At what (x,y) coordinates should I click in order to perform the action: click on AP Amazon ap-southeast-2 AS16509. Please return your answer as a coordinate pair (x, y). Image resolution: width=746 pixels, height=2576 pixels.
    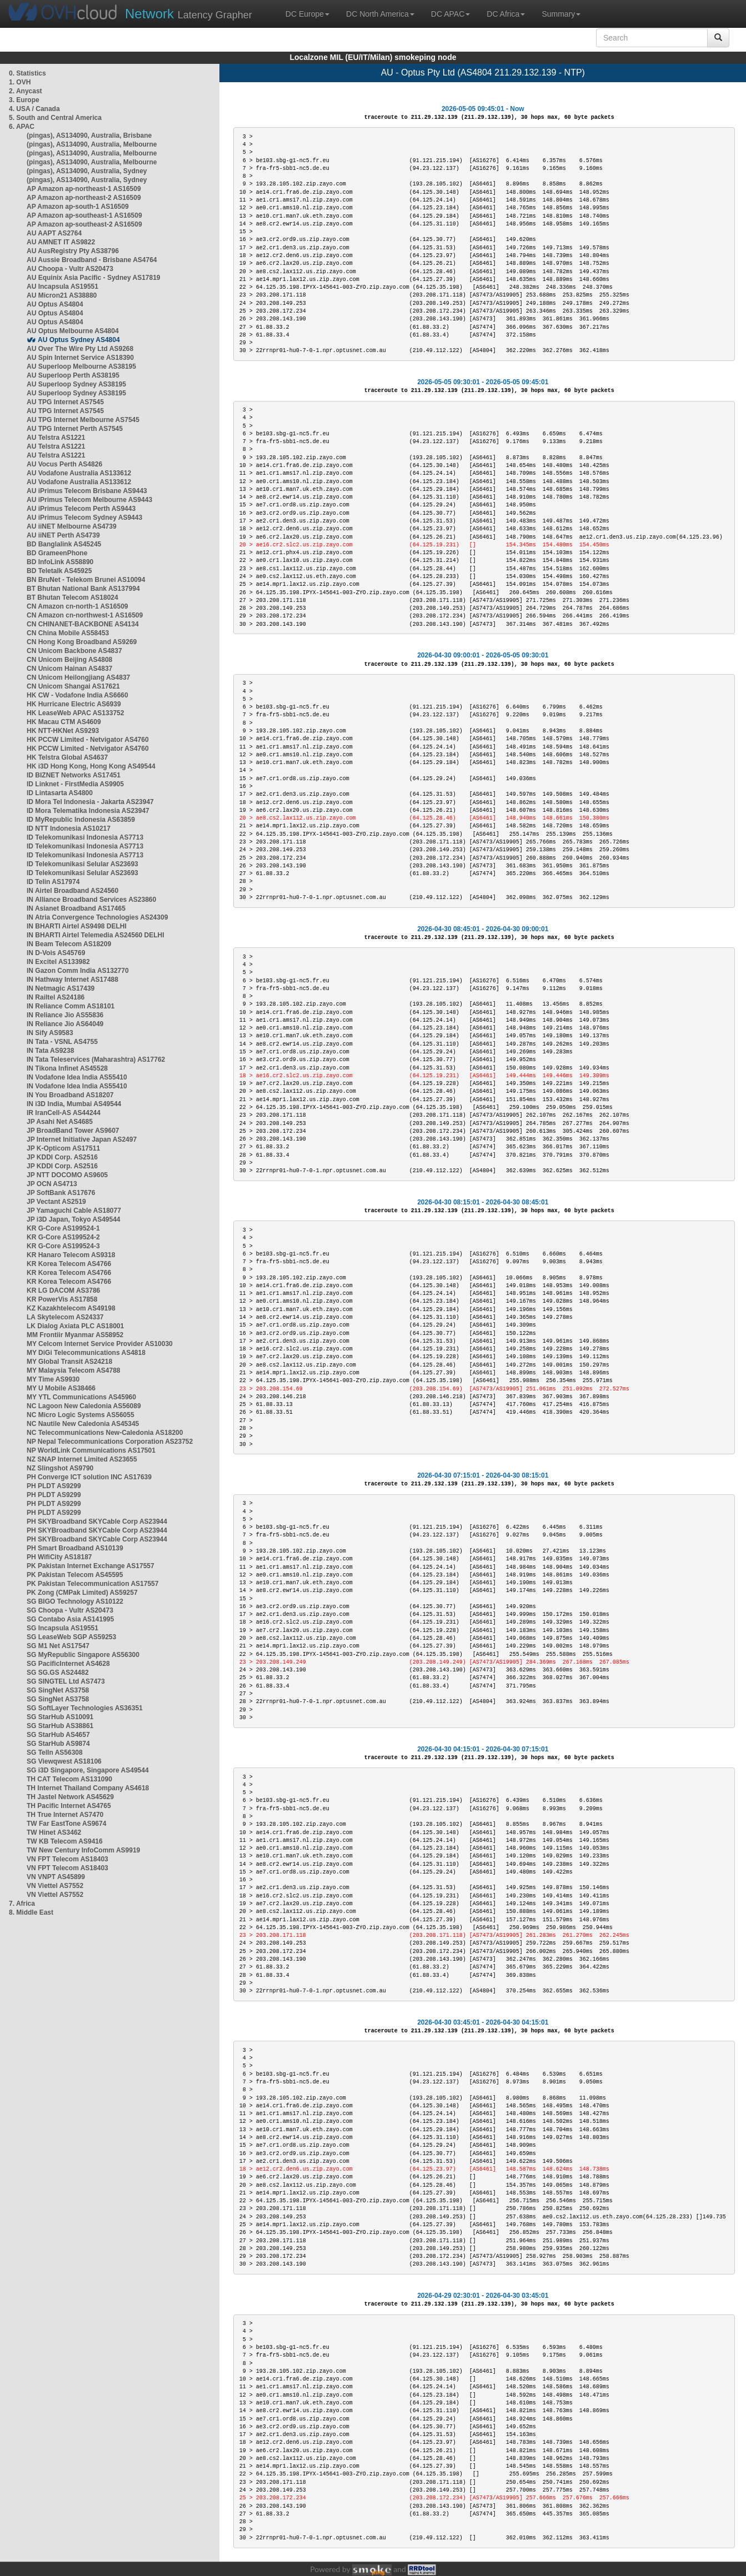
    Looking at the image, I should click on (84, 224).